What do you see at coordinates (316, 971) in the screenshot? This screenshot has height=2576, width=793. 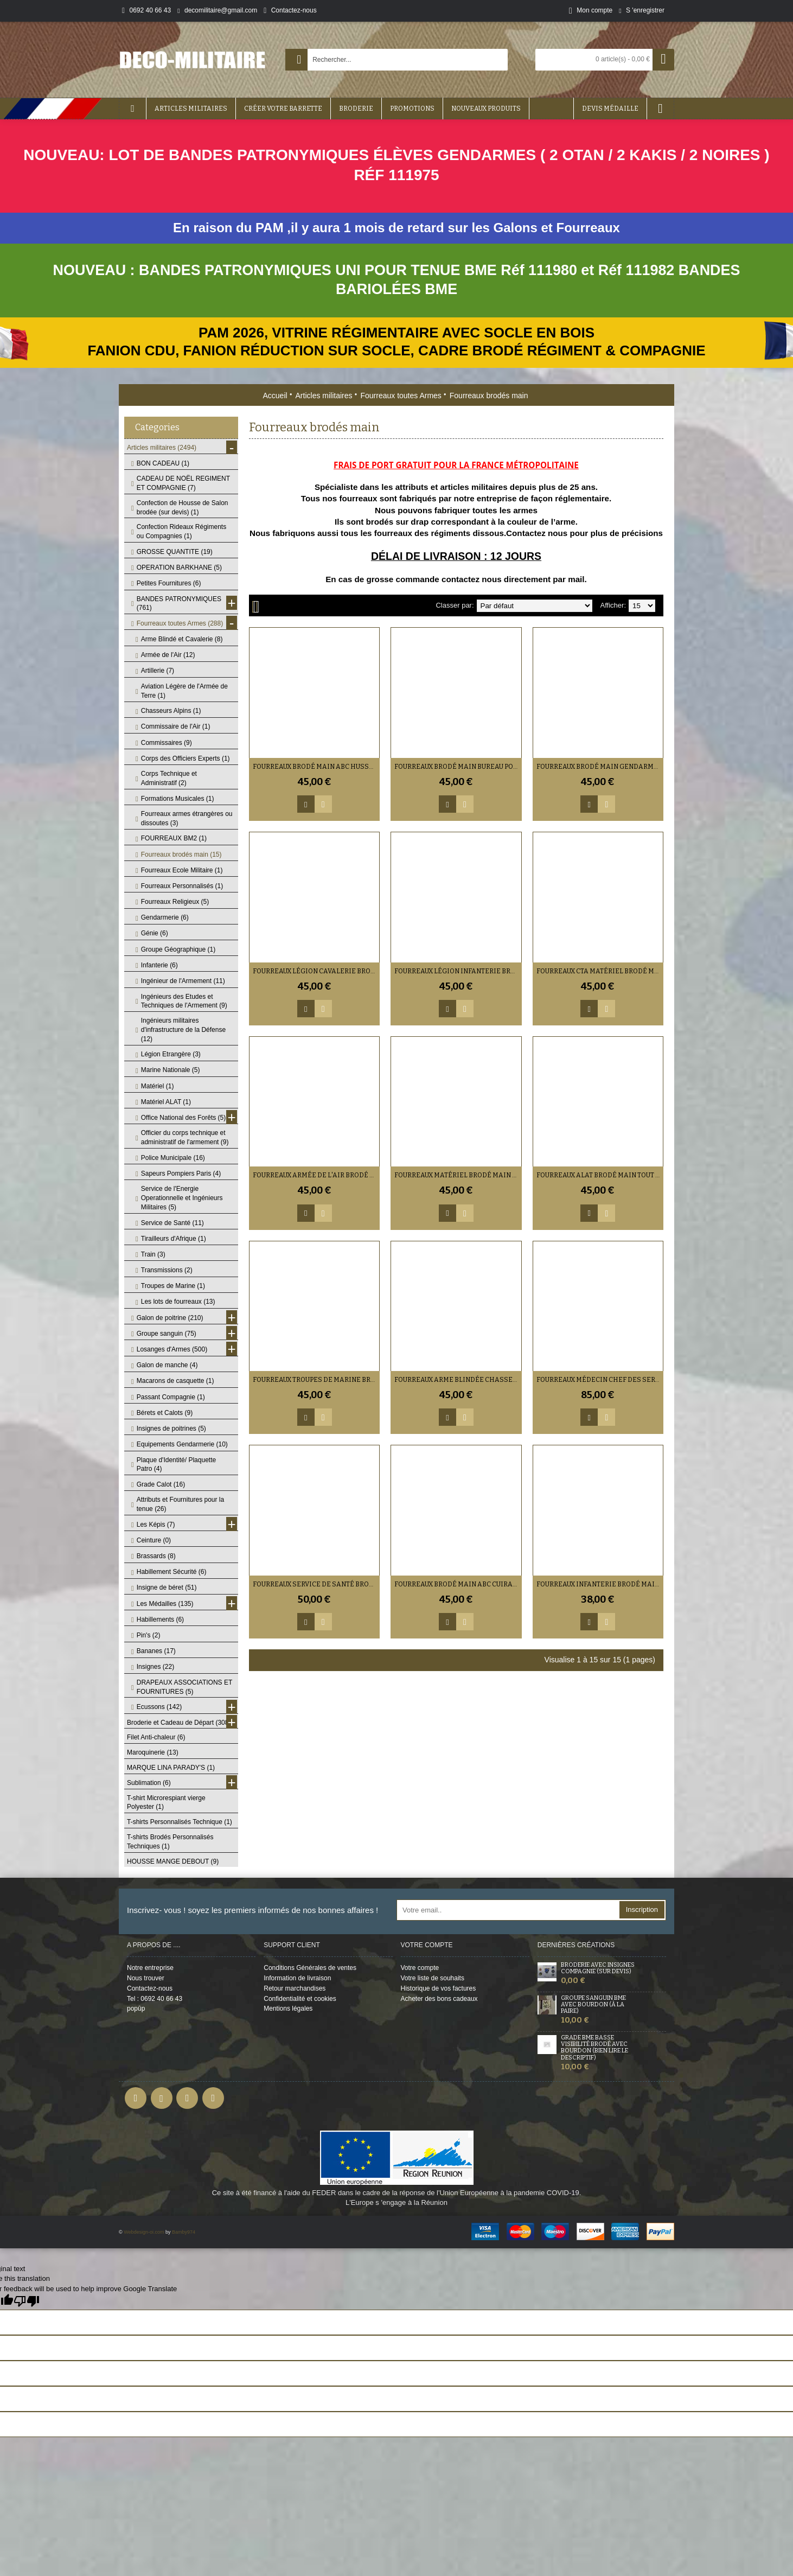 I see `Fourreaux Légion Cavalerie brodé main Tout Grade` at bounding box center [316, 971].